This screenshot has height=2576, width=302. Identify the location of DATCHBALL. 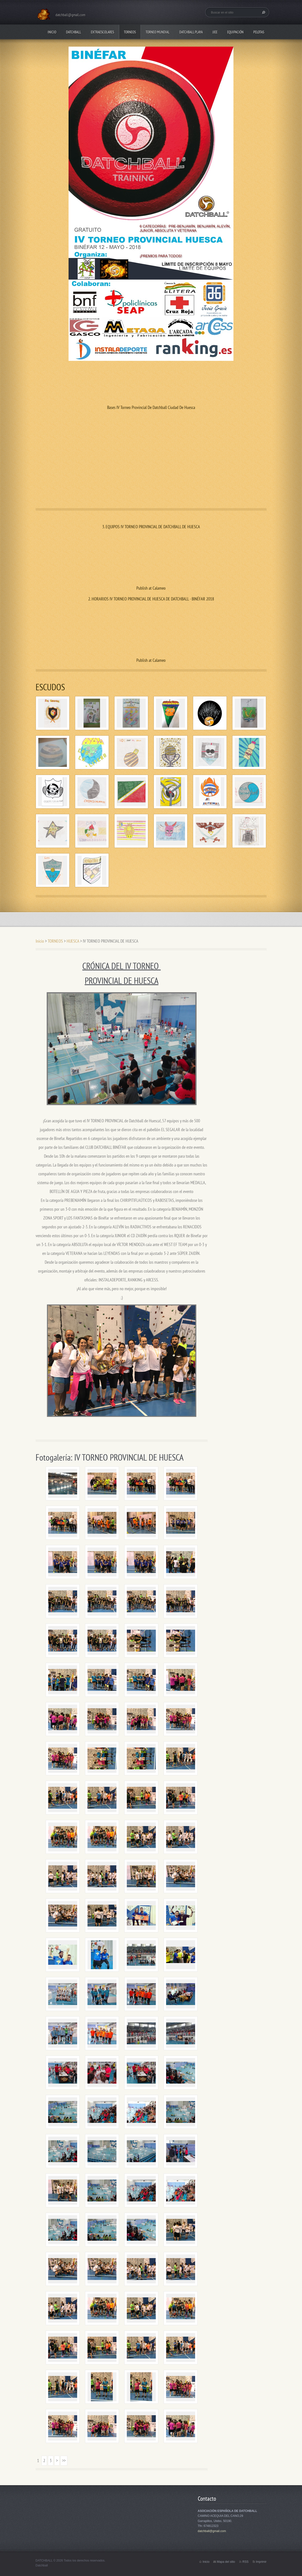
(73, 32).